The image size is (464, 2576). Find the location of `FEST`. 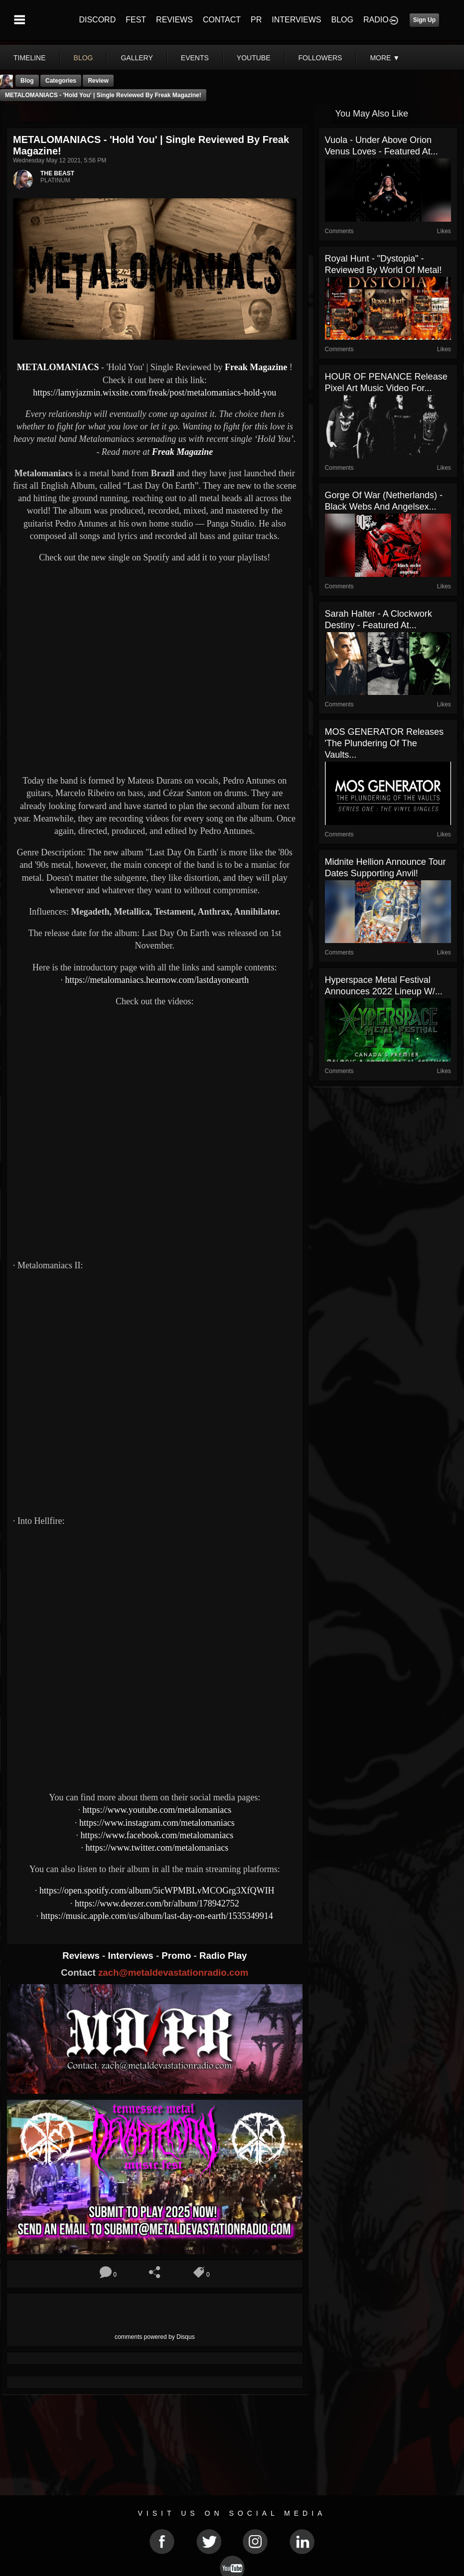

FEST is located at coordinates (136, 19).